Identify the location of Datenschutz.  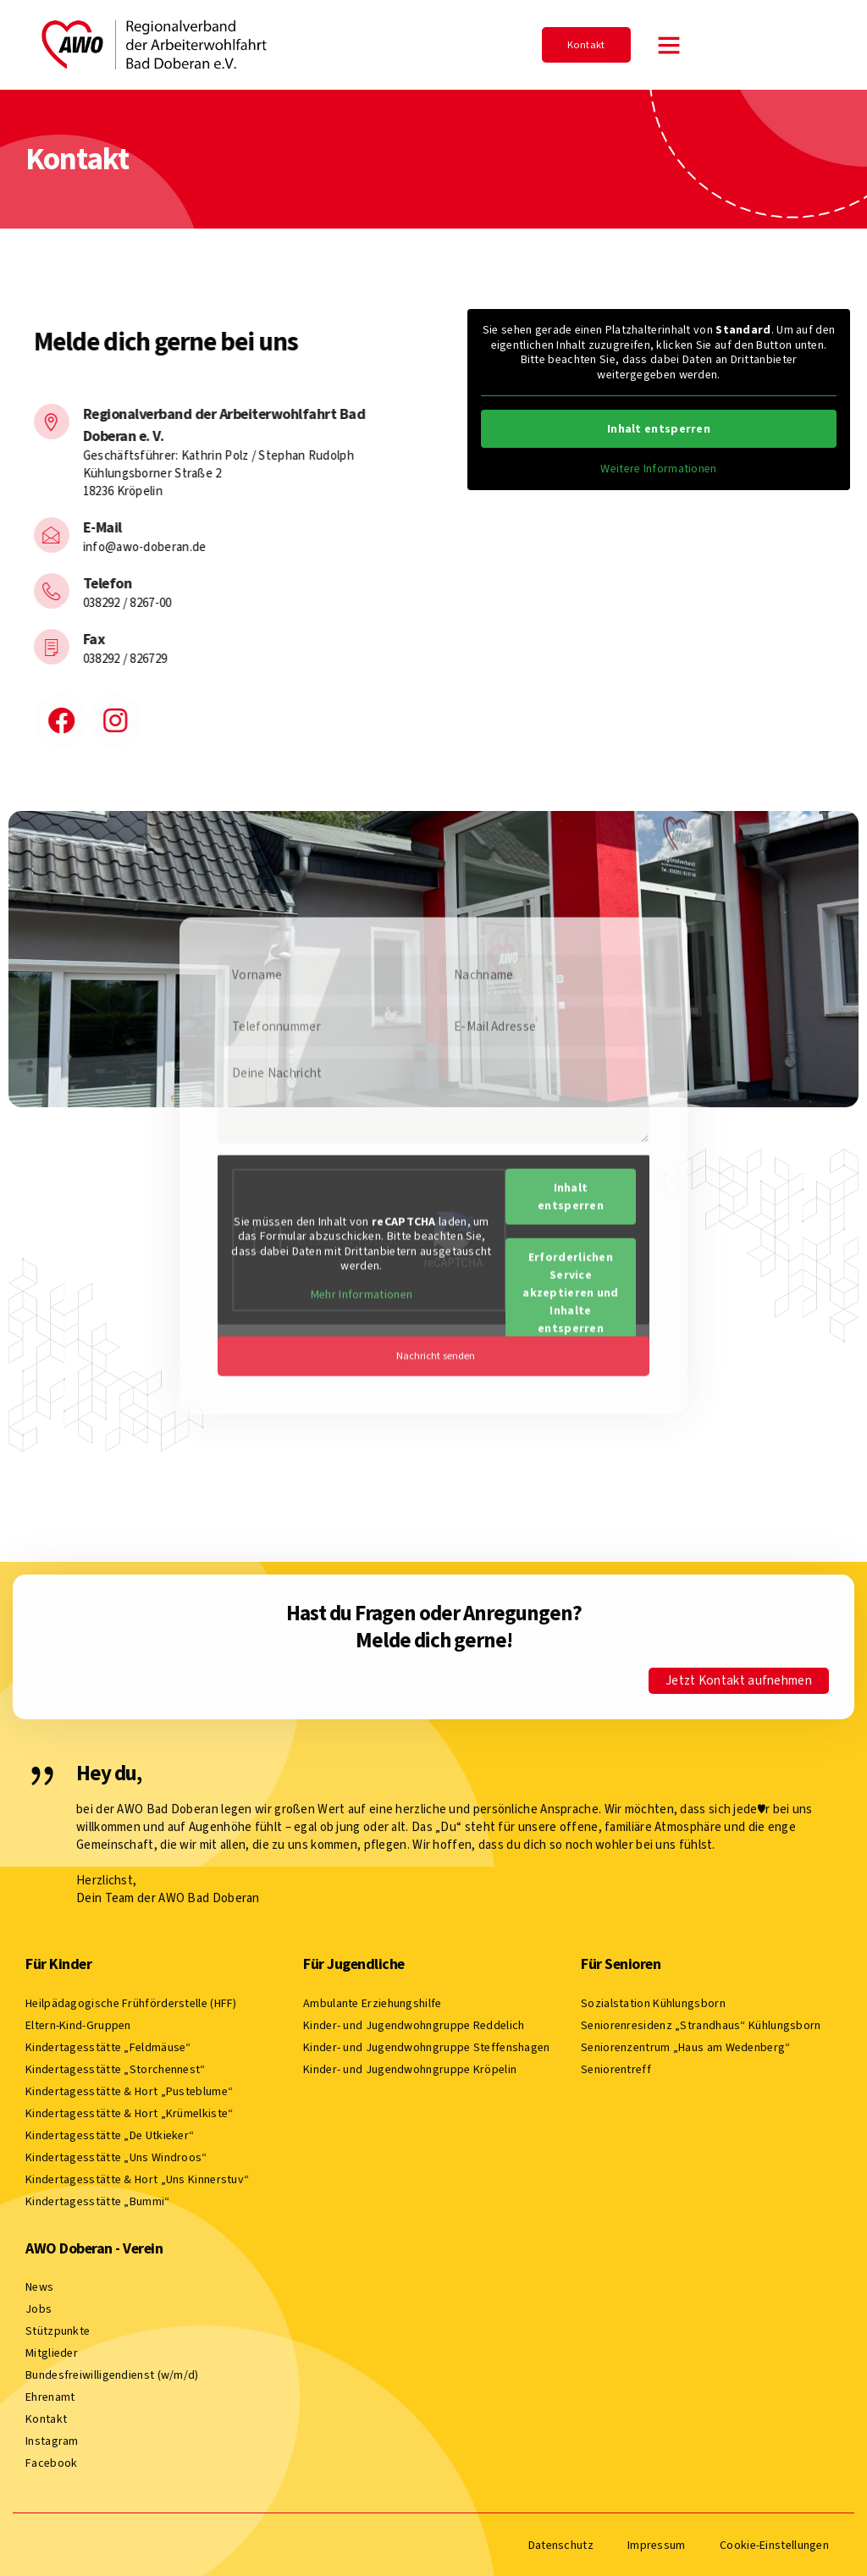
(561, 2543).